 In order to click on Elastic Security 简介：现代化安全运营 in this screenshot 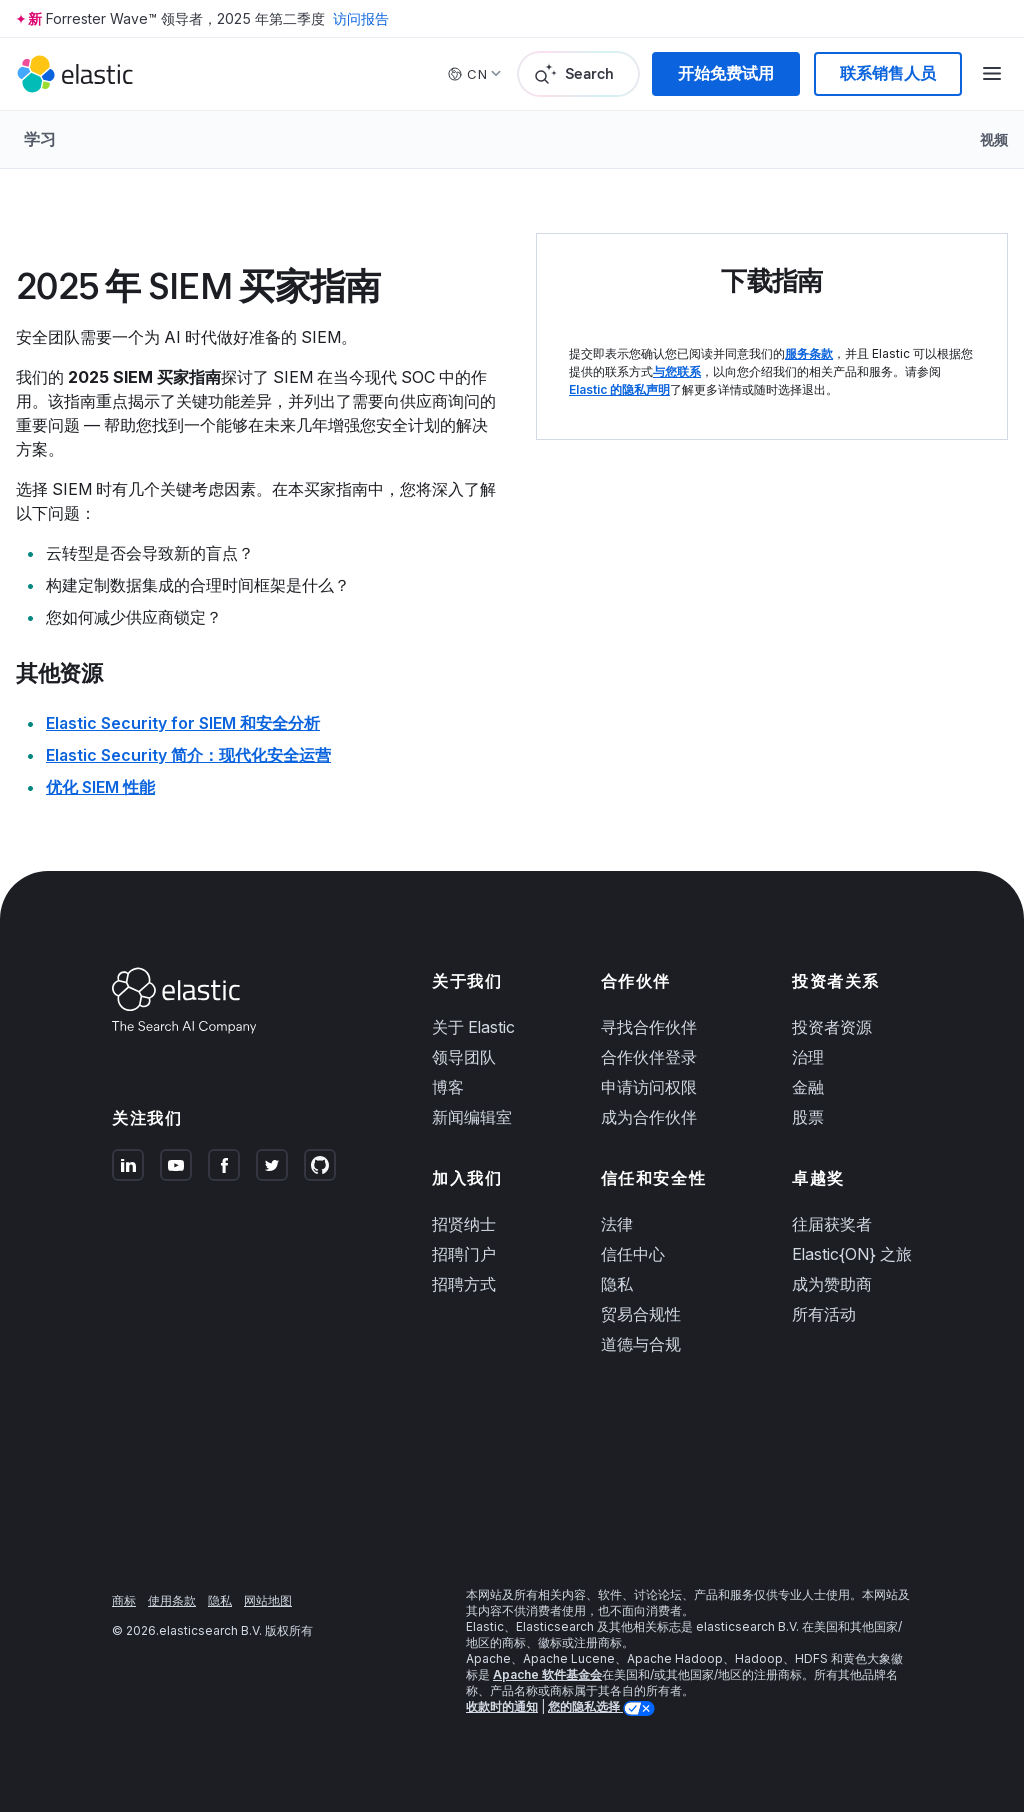, I will do `click(188, 755)`.